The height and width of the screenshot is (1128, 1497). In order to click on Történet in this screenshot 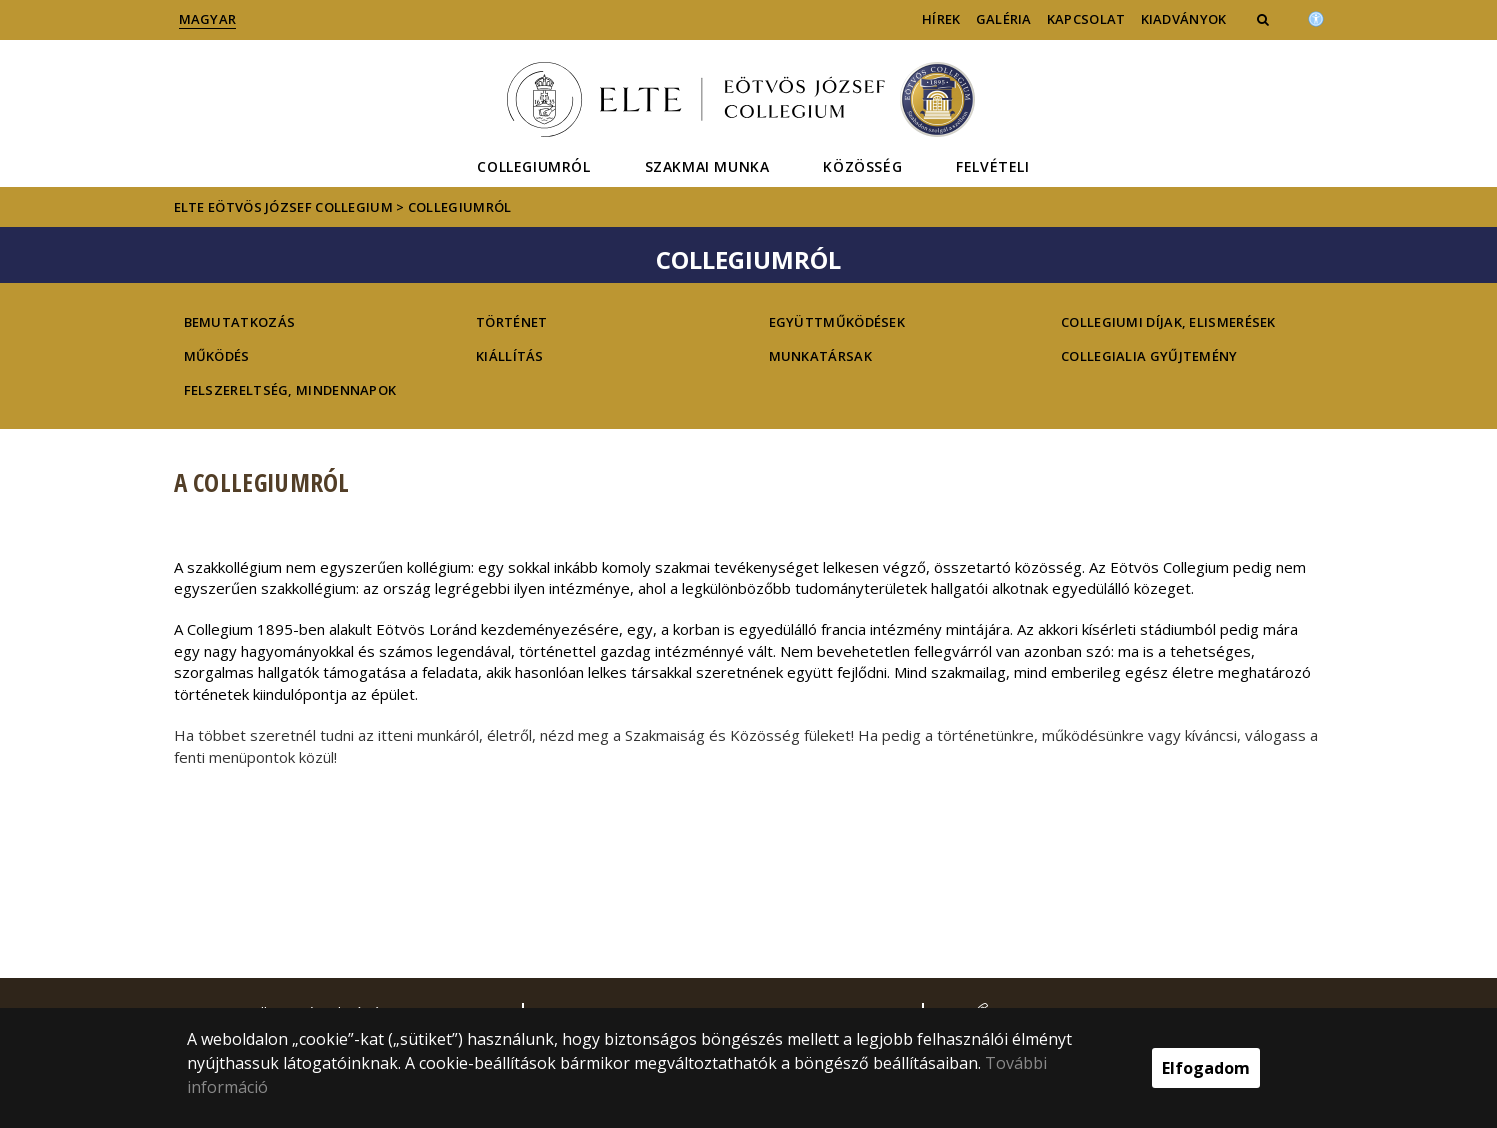, I will do `click(511, 322)`.